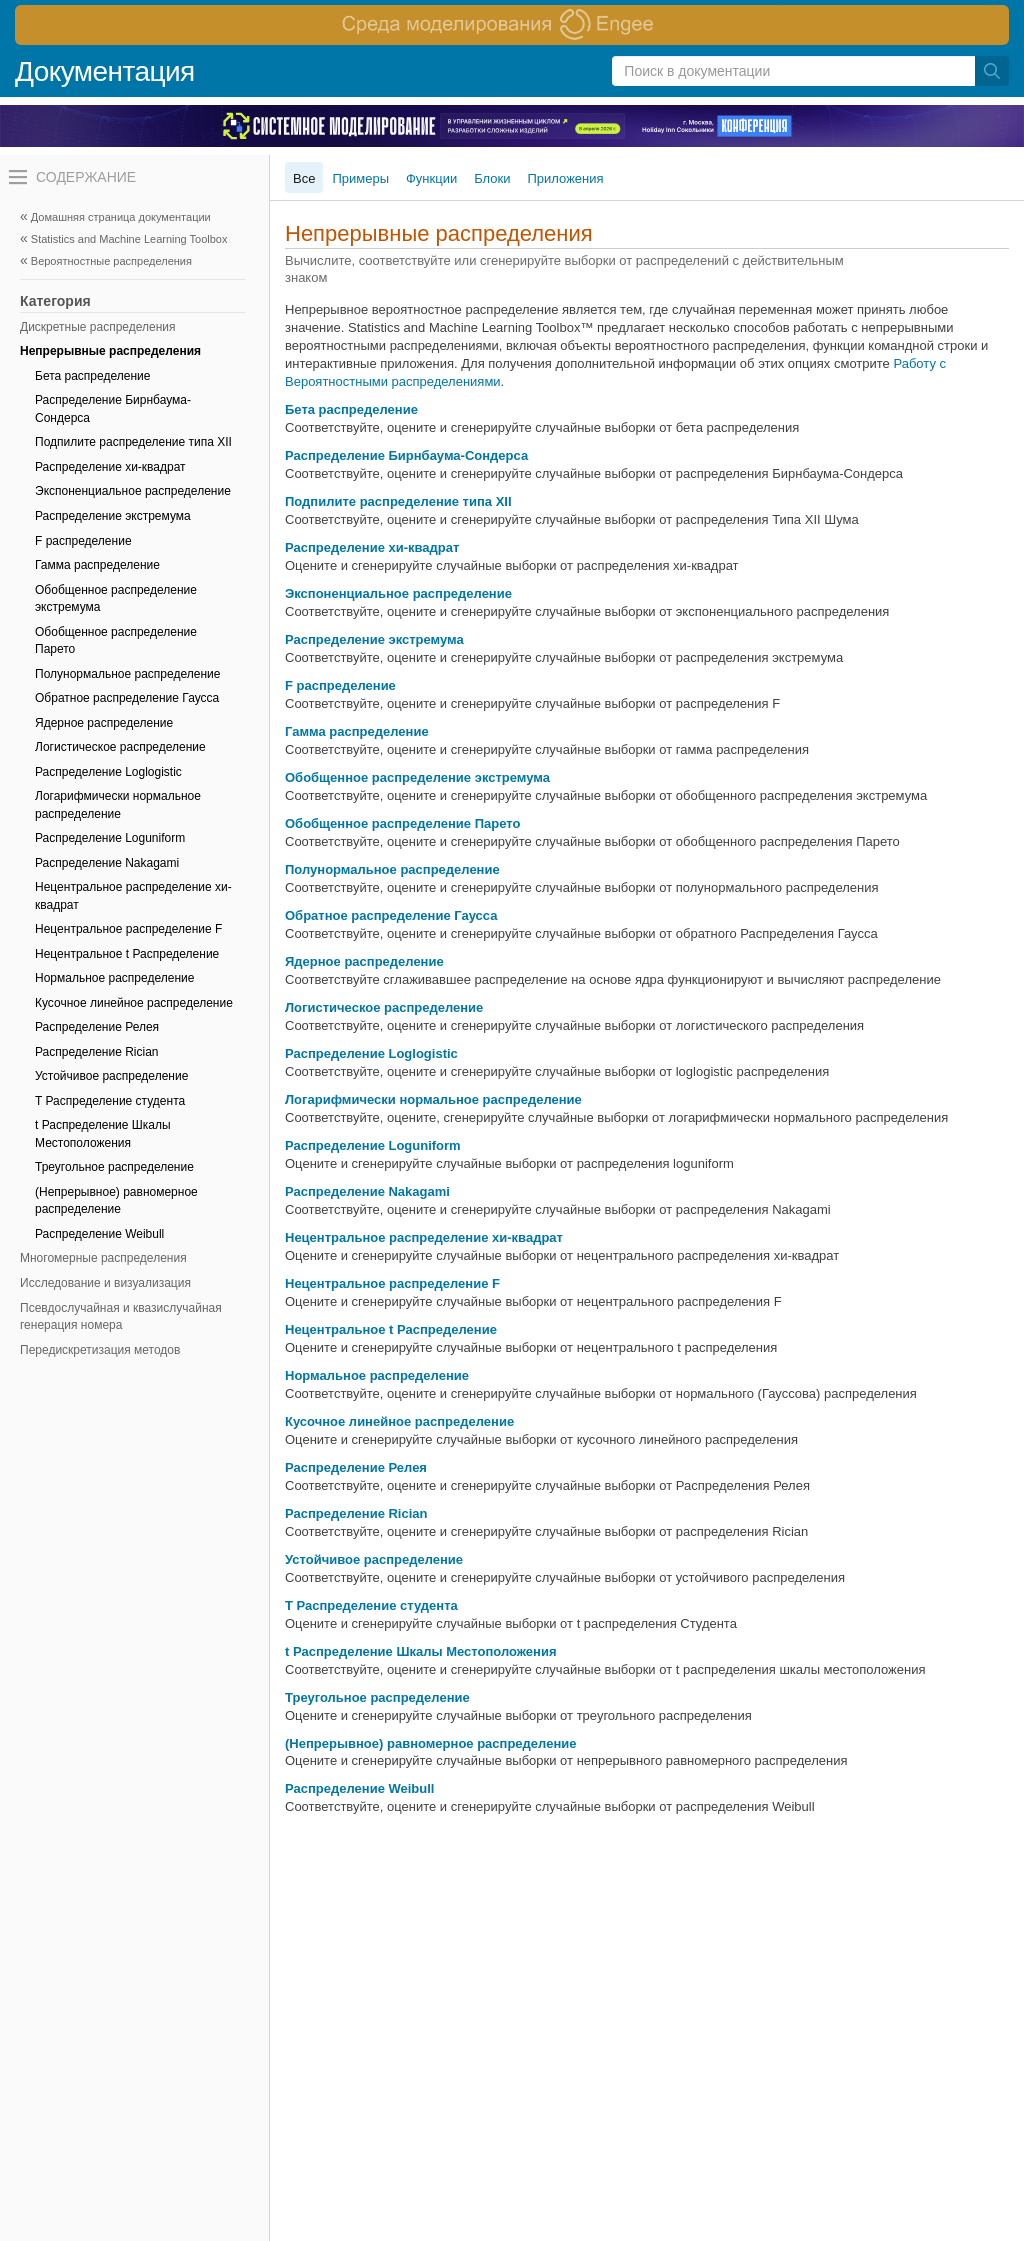 This screenshot has width=1024, height=2241. Describe the element at coordinates (97, 1027) in the screenshot. I see `Распределение Релея` at that location.